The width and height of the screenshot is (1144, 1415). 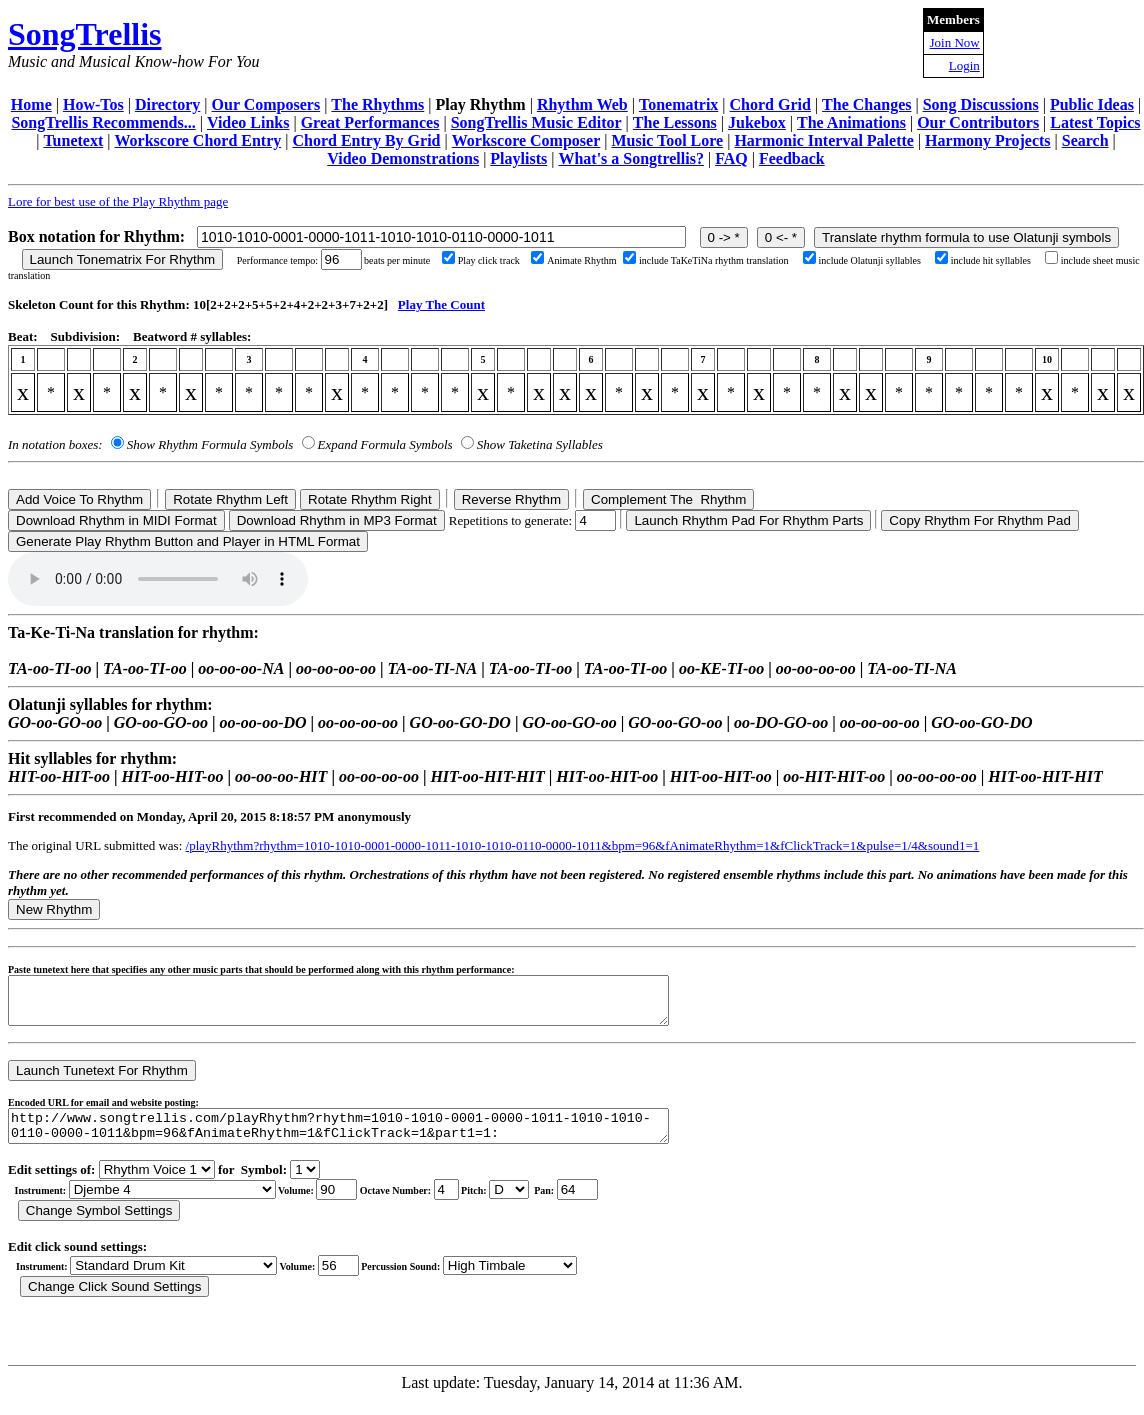 I want to click on Video Demonstrations, so click(x=403, y=158).